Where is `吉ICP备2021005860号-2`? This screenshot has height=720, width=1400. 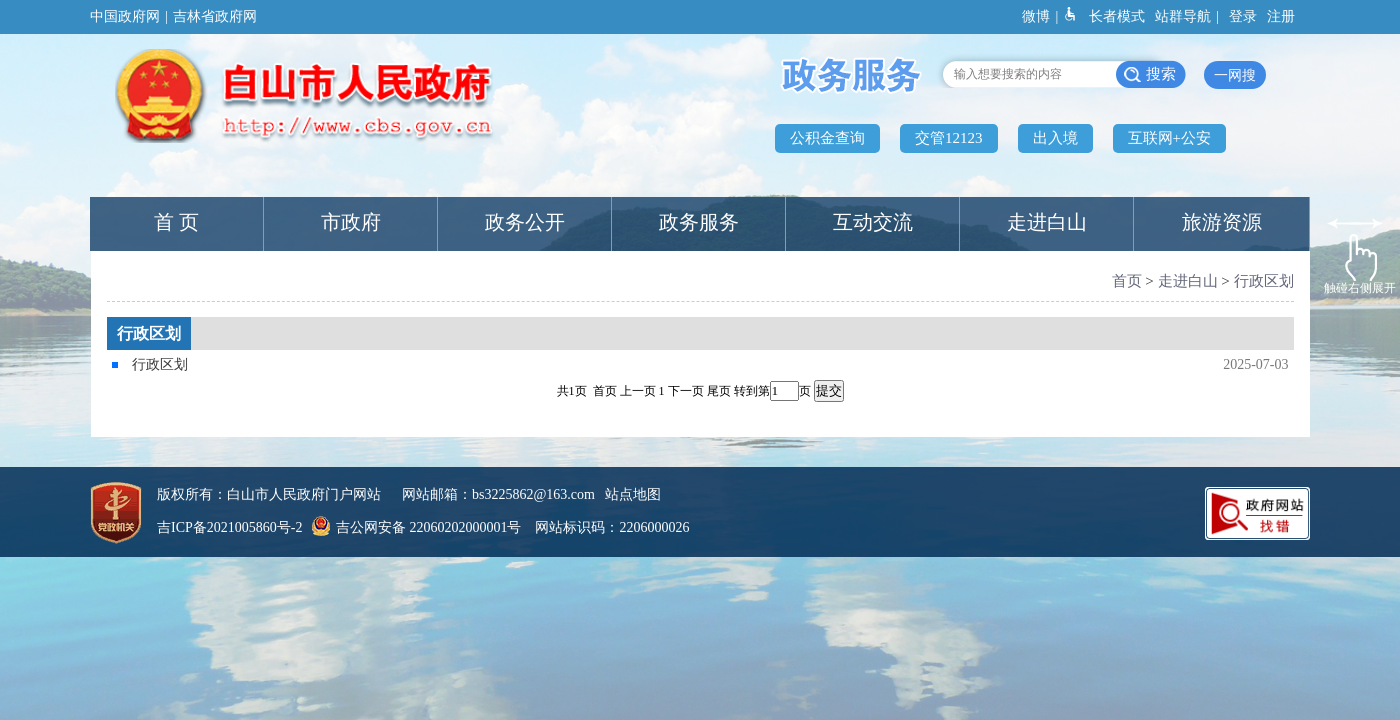 吉ICP备2021005860号-2 is located at coordinates (229, 527).